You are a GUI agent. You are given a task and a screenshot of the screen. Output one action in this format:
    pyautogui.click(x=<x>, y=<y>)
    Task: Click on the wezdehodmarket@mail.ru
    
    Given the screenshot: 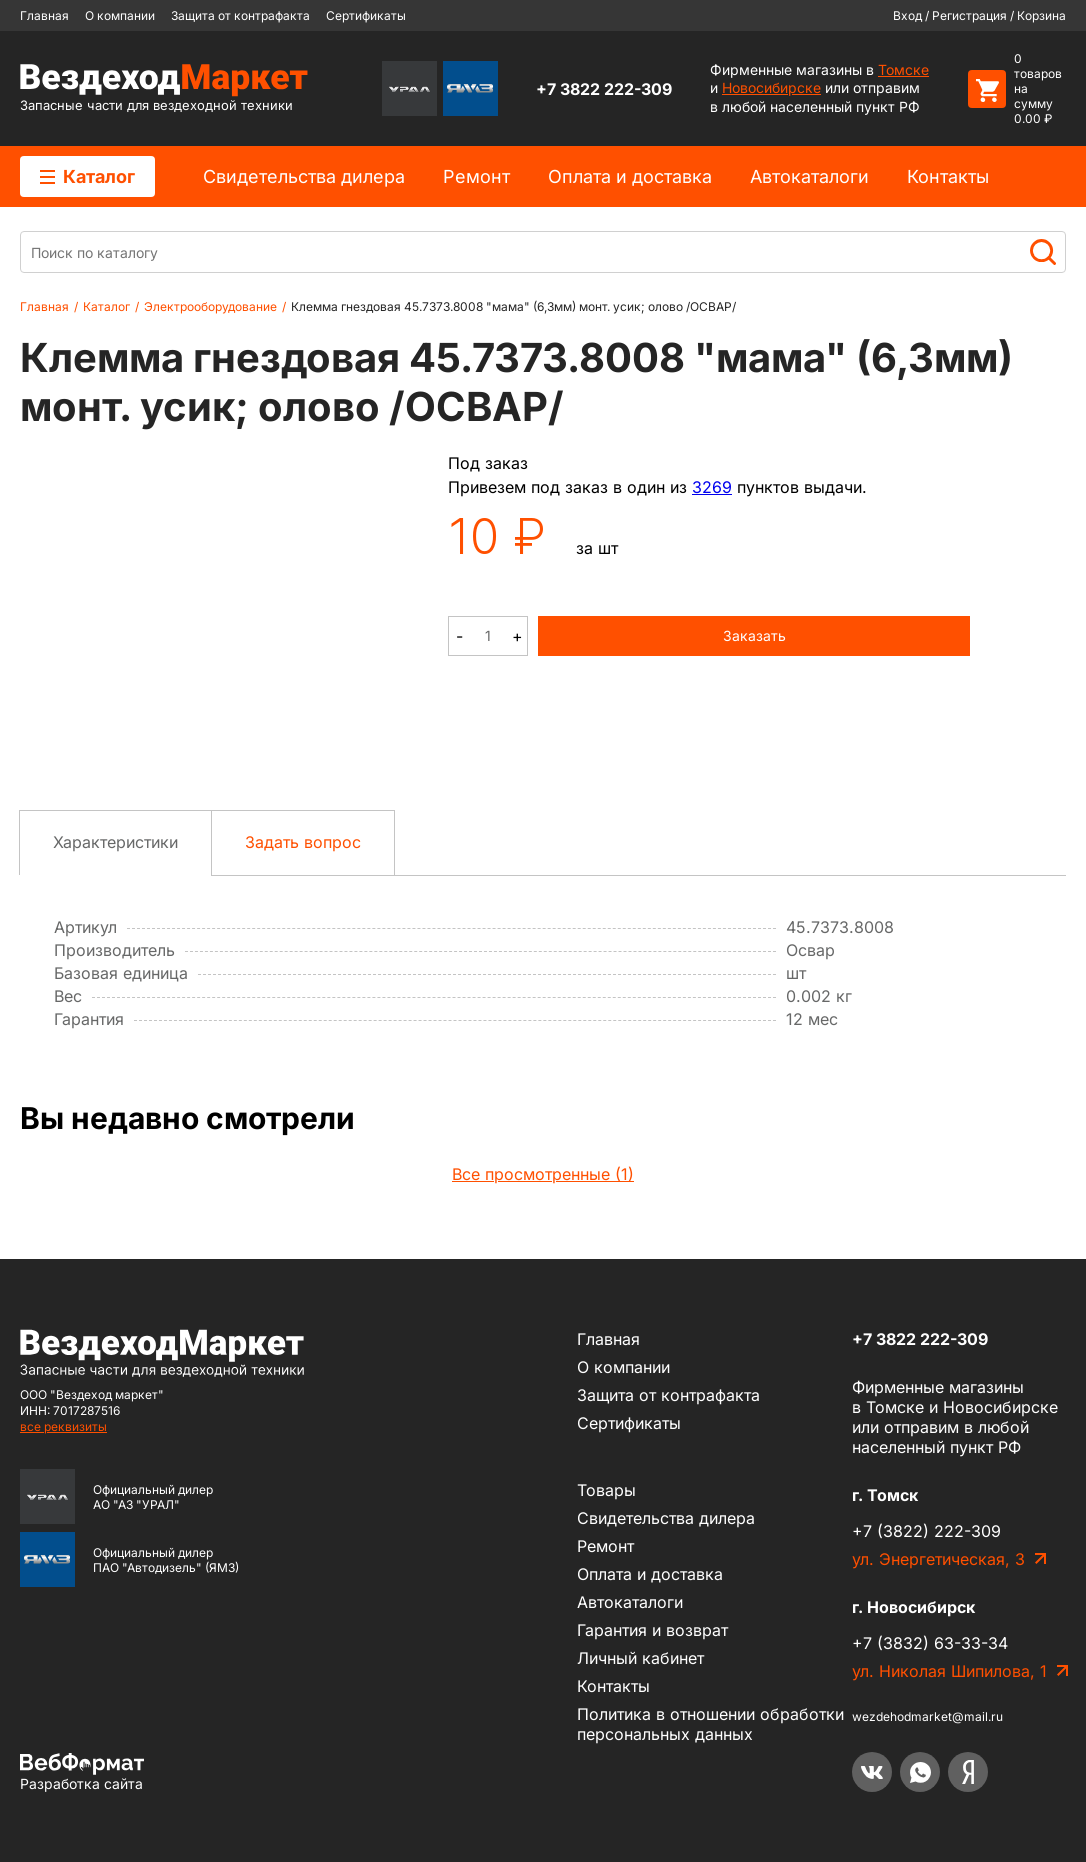 What is the action you would take?
    pyautogui.click(x=927, y=1716)
    